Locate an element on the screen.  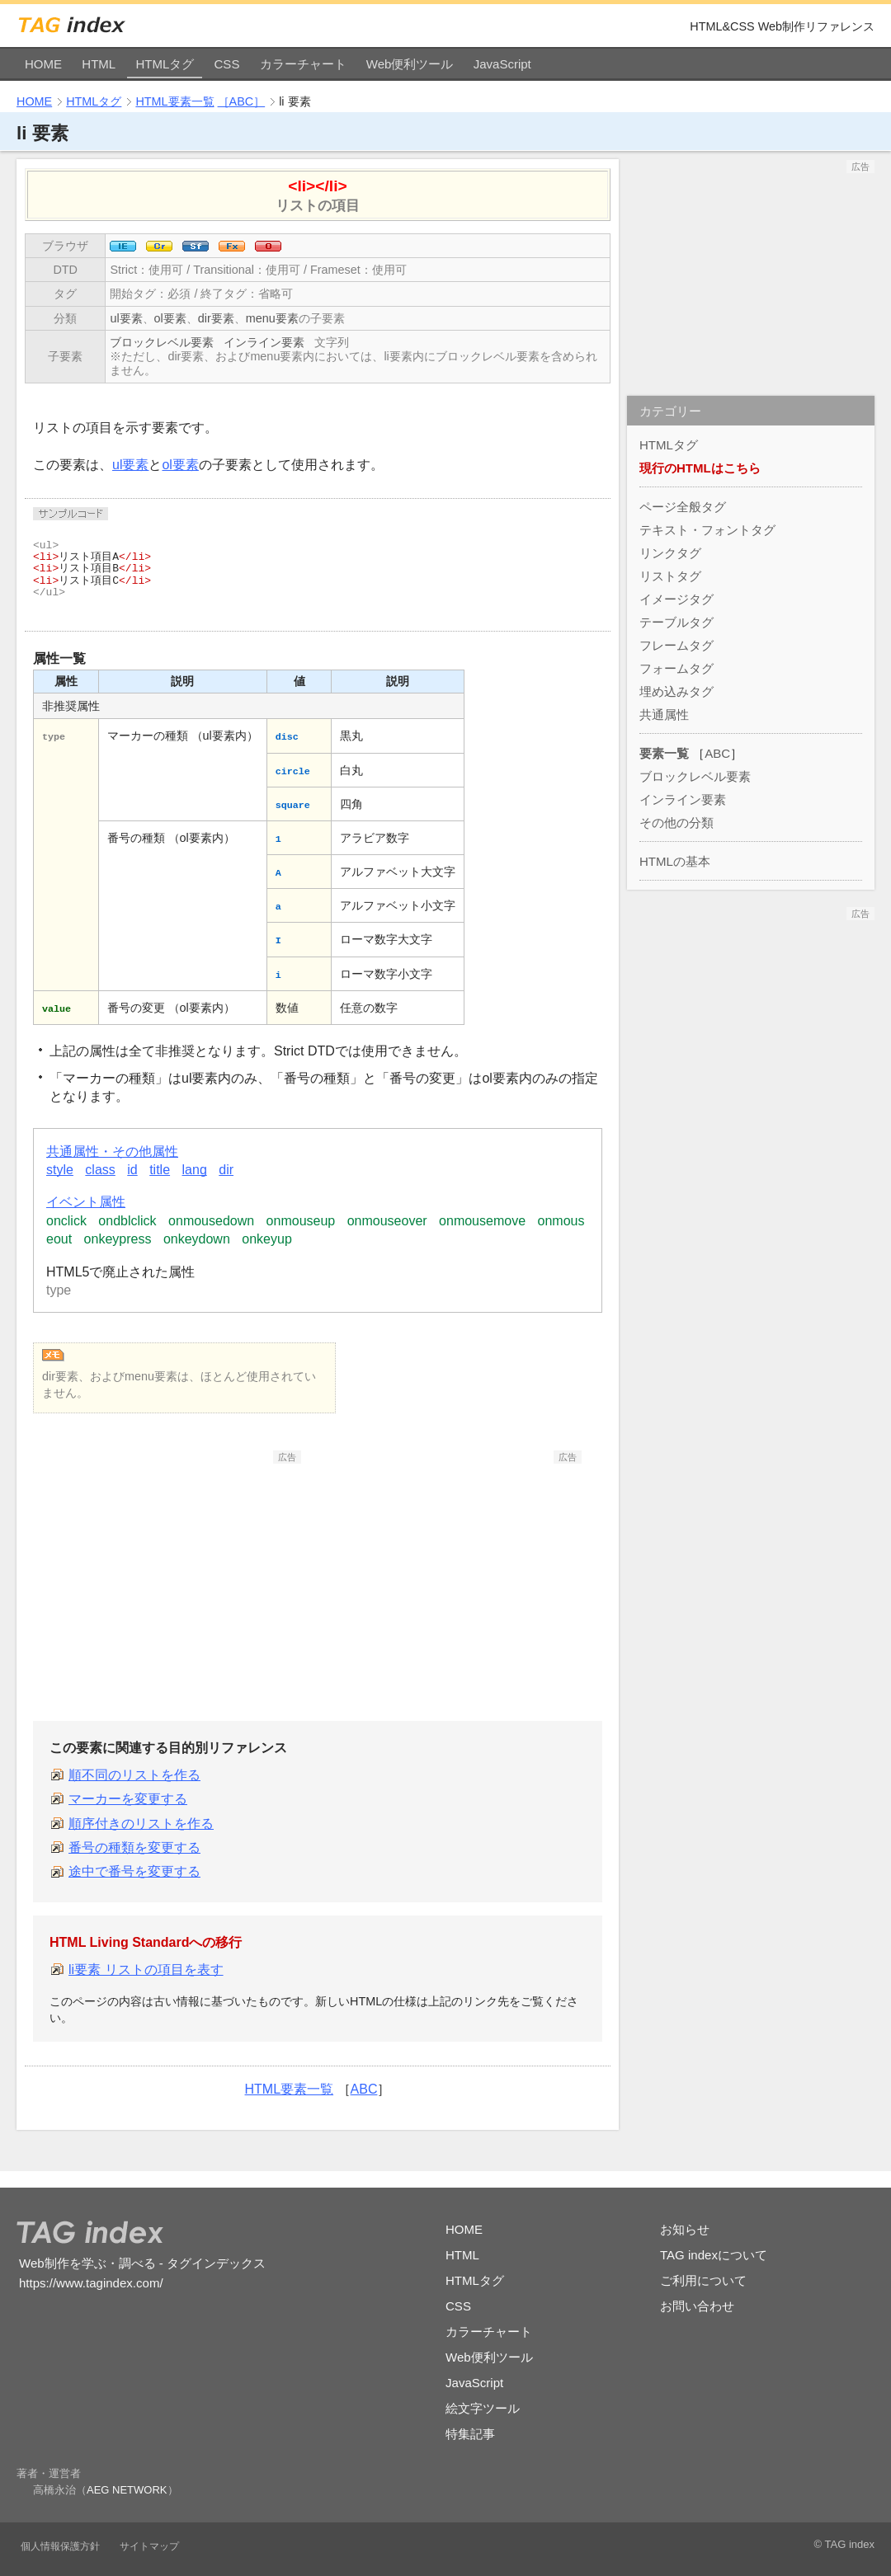
ol要素 is located at coordinates (170, 318).